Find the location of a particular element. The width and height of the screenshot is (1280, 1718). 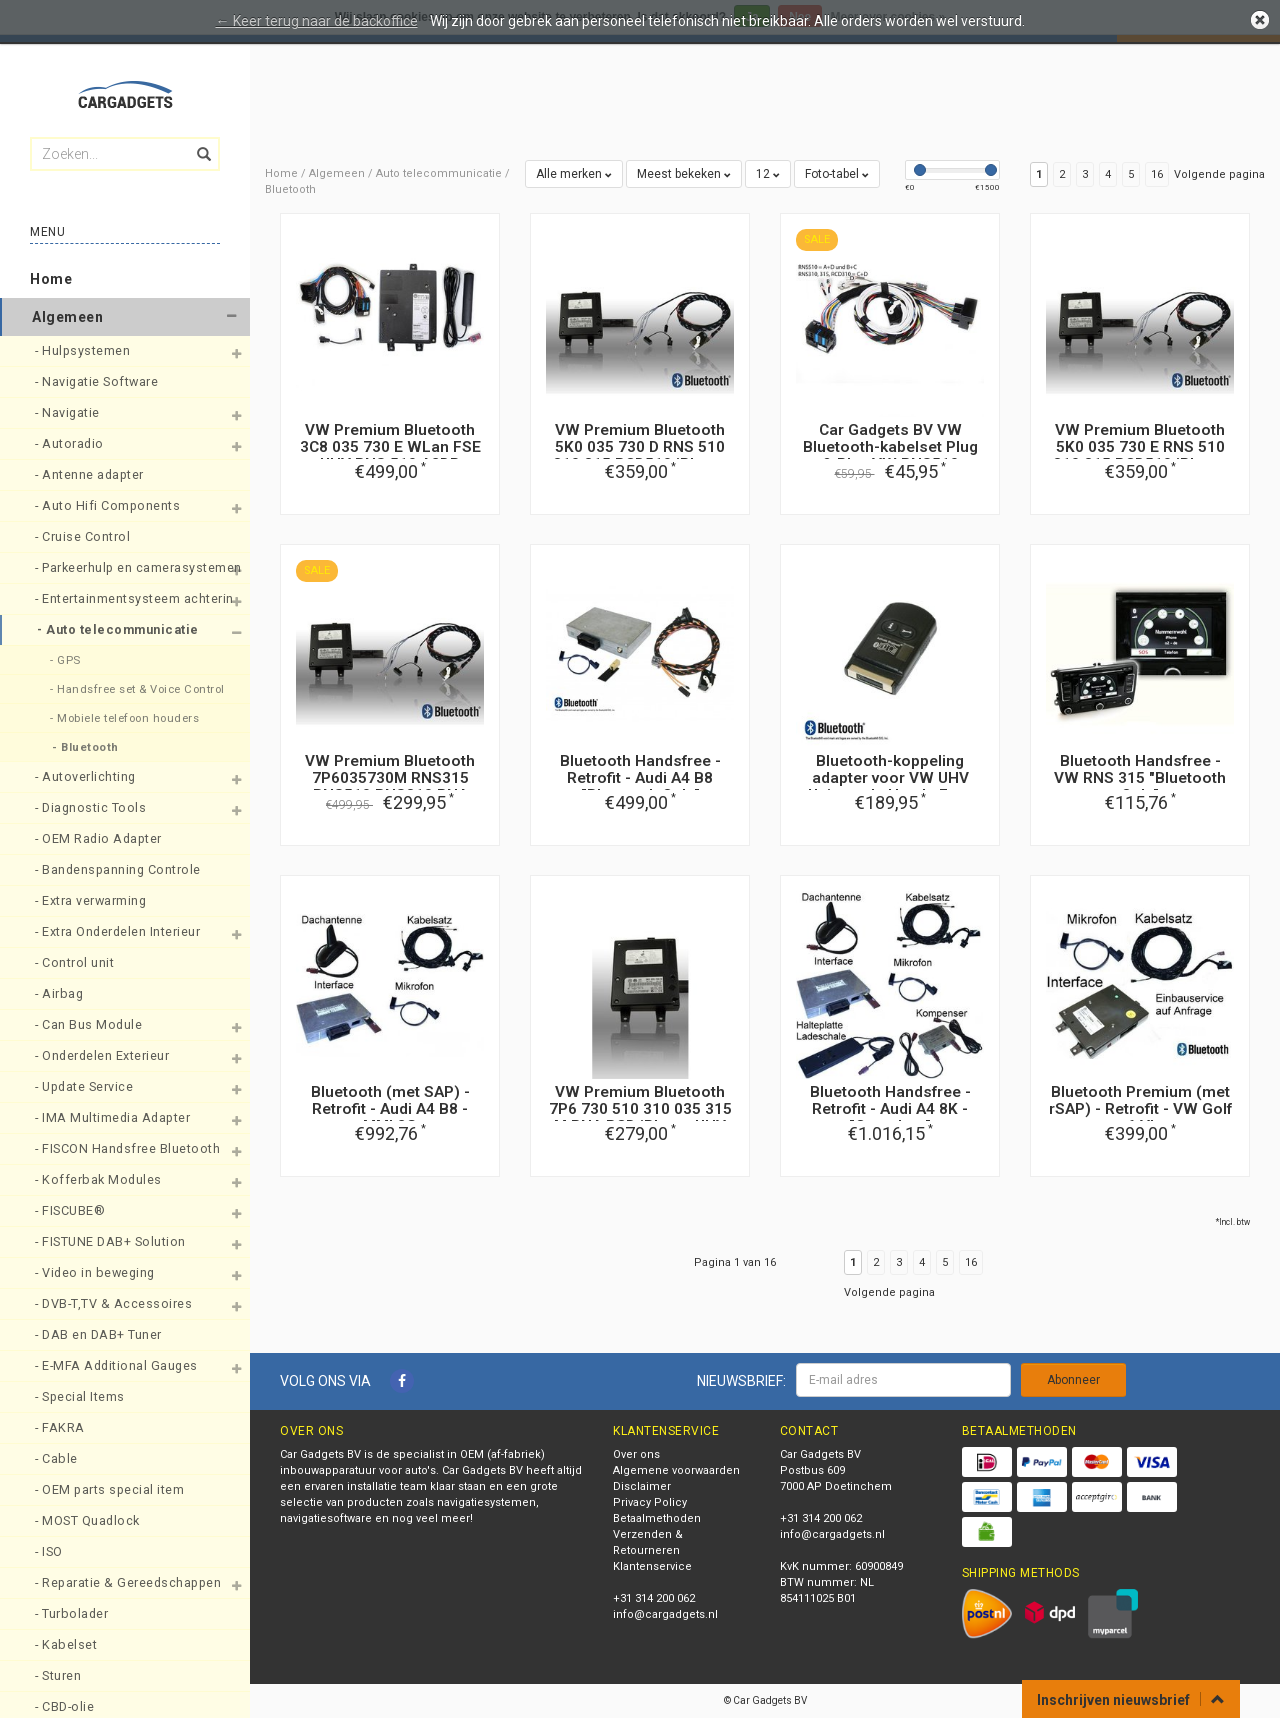

- Navigatie Software is located at coordinates (98, 381).